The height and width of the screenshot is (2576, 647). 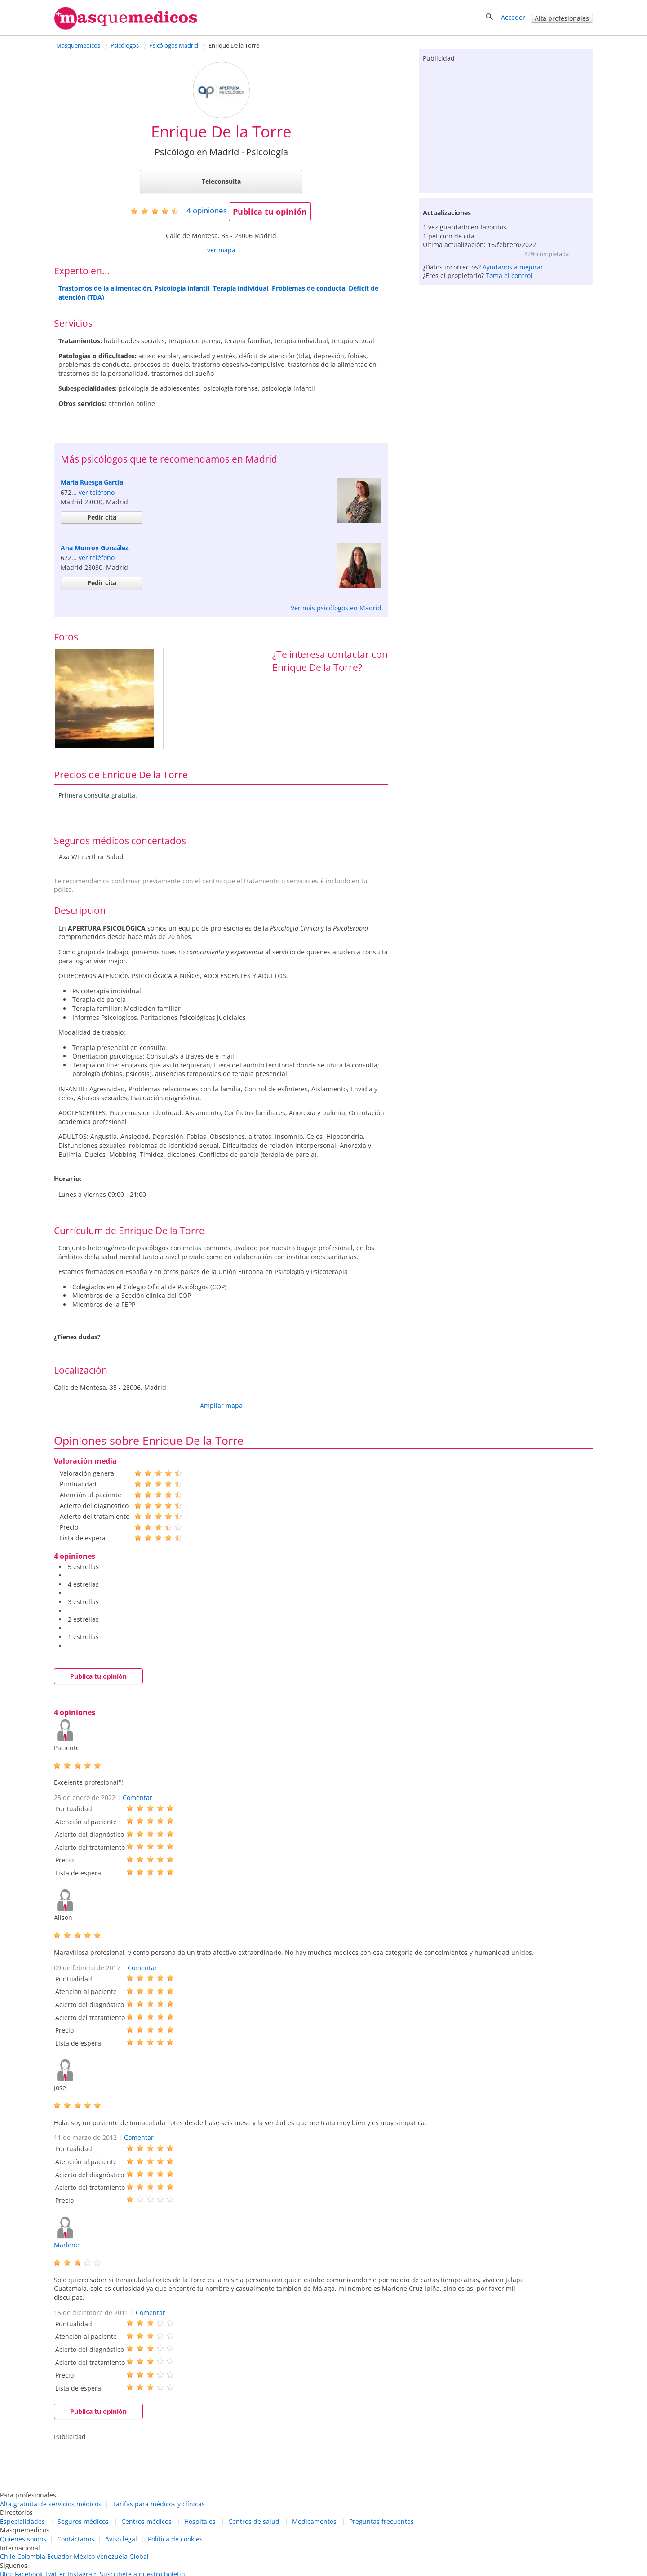 I want to click on Seguros médicos, so click(x=83, y=2521).